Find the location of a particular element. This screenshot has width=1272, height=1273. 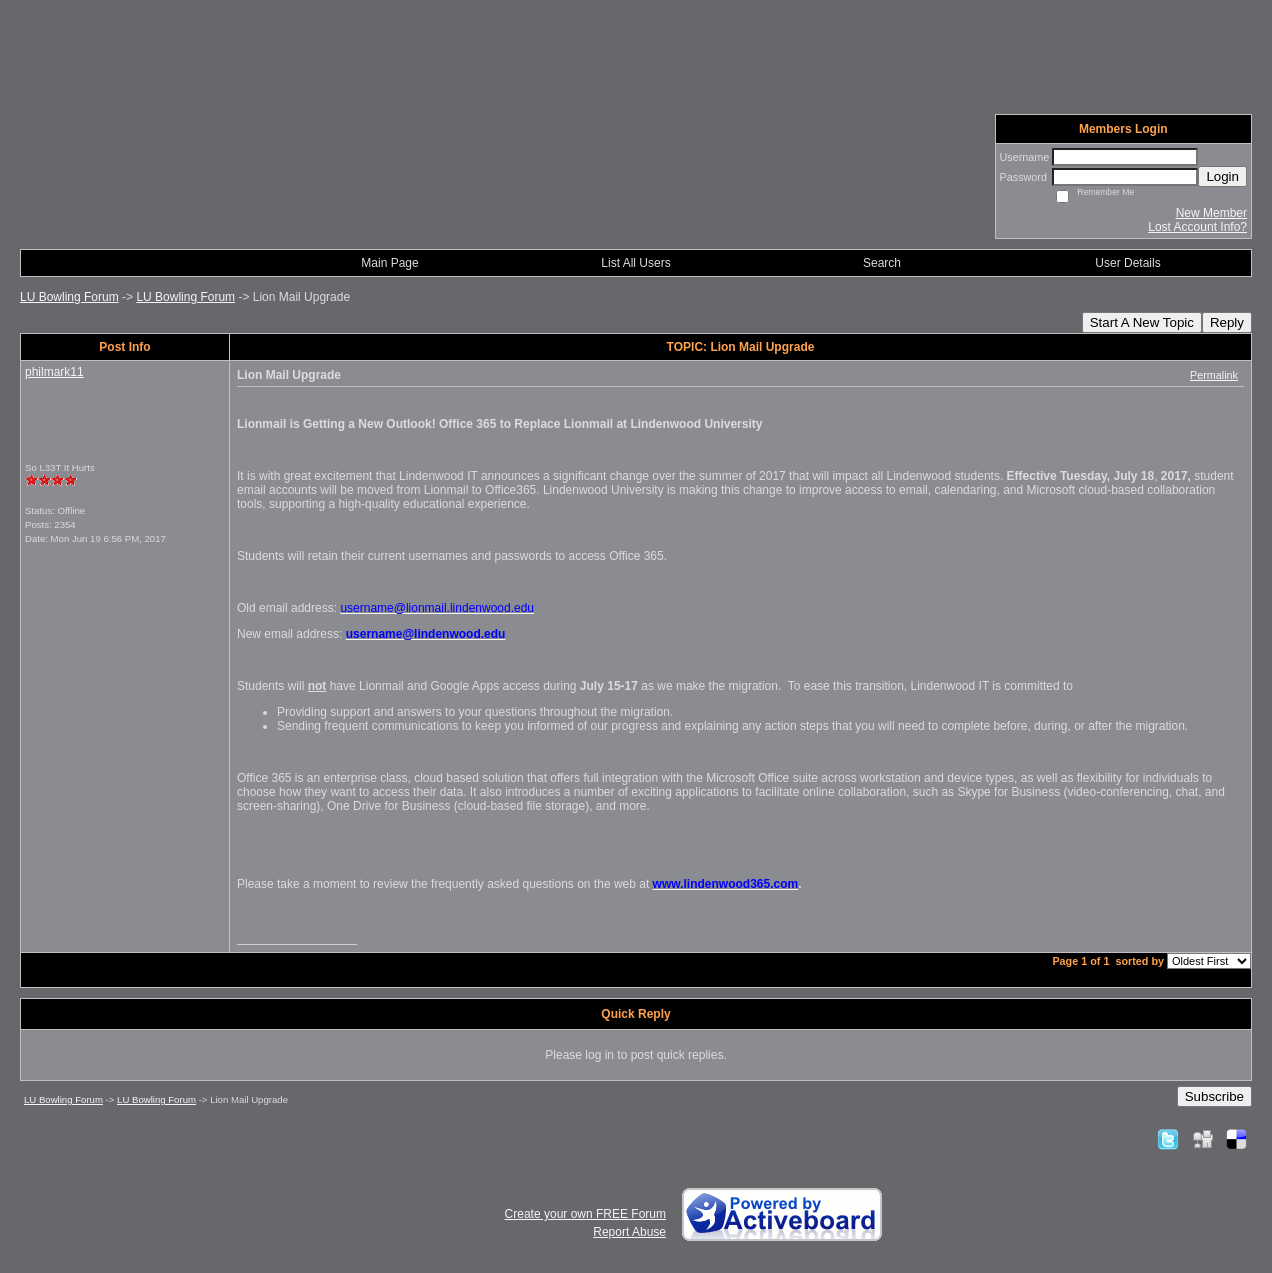

Permalink is located at coordinates (1214, 375).